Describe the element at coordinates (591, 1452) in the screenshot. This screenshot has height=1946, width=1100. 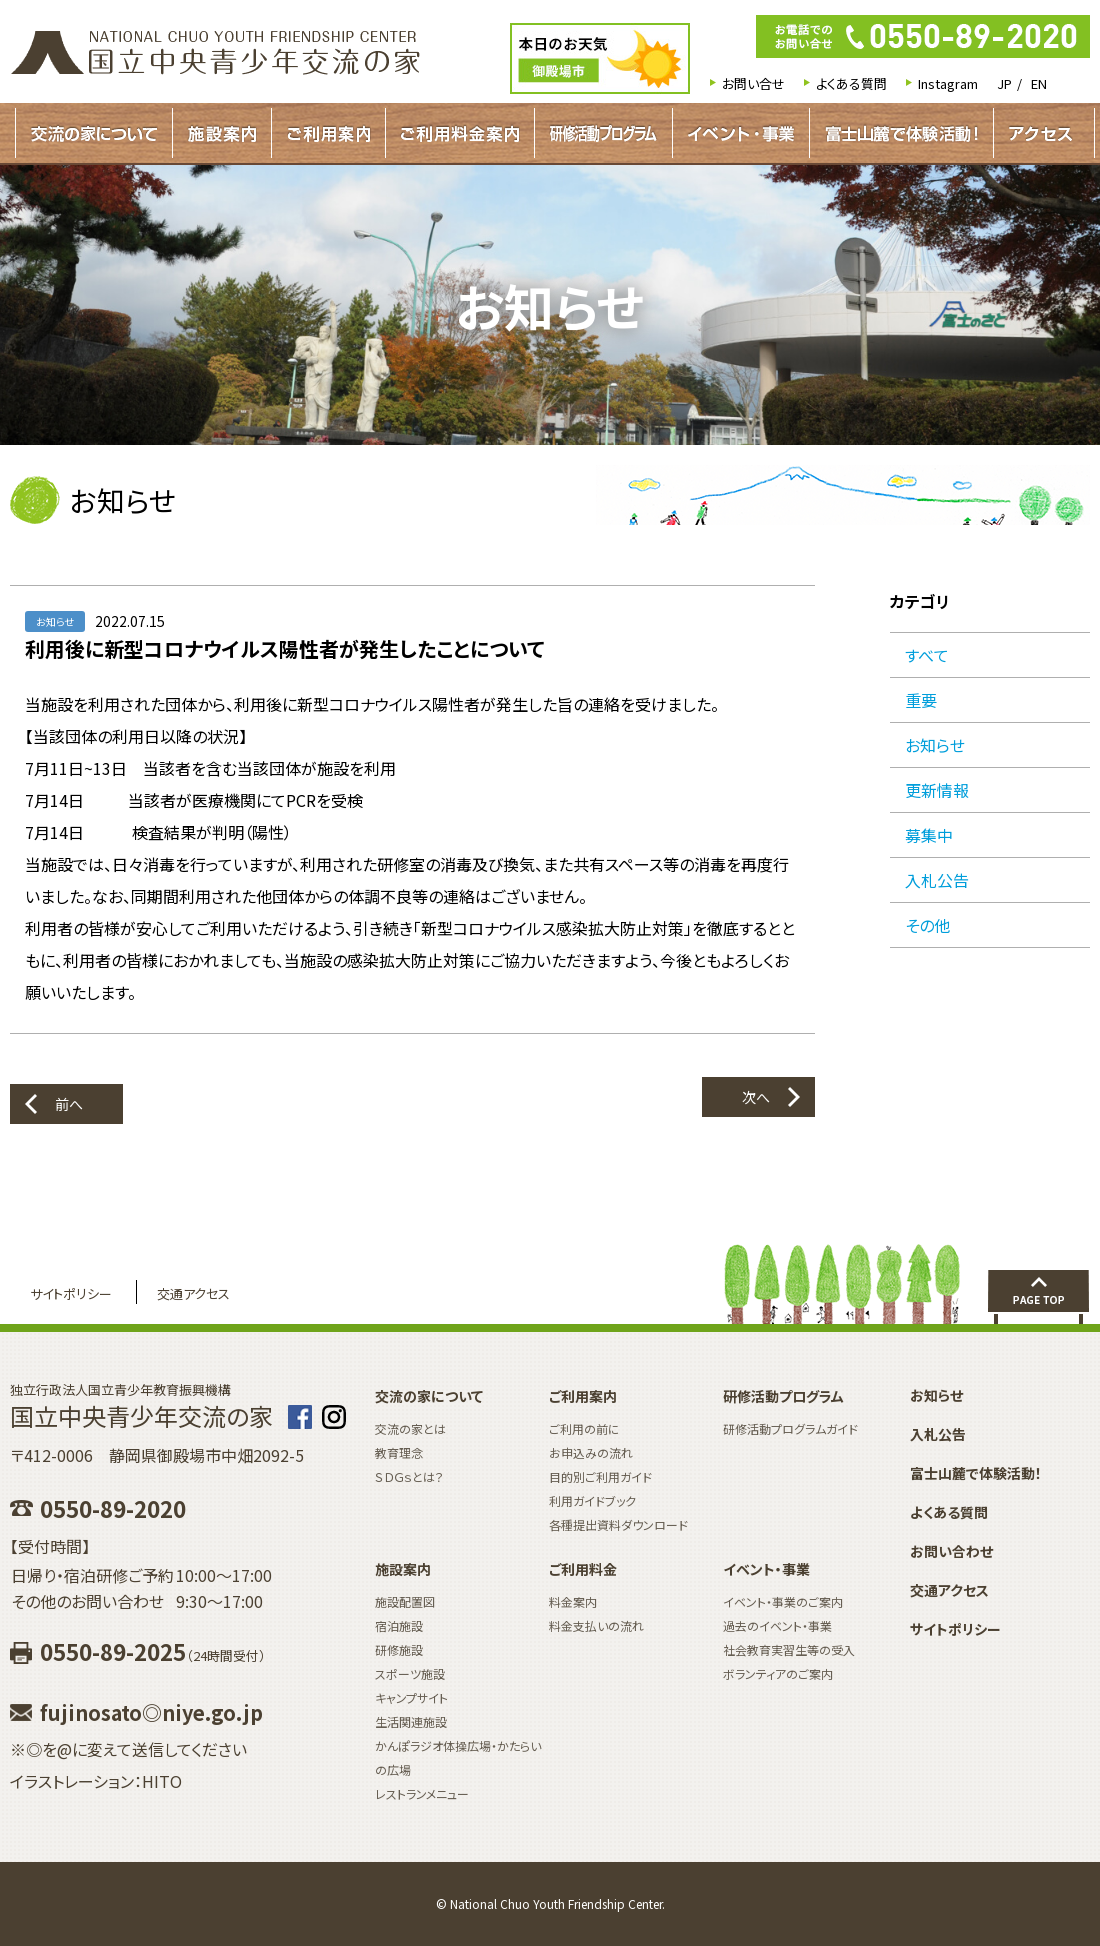
I see `お申込みの流れ` at that location.